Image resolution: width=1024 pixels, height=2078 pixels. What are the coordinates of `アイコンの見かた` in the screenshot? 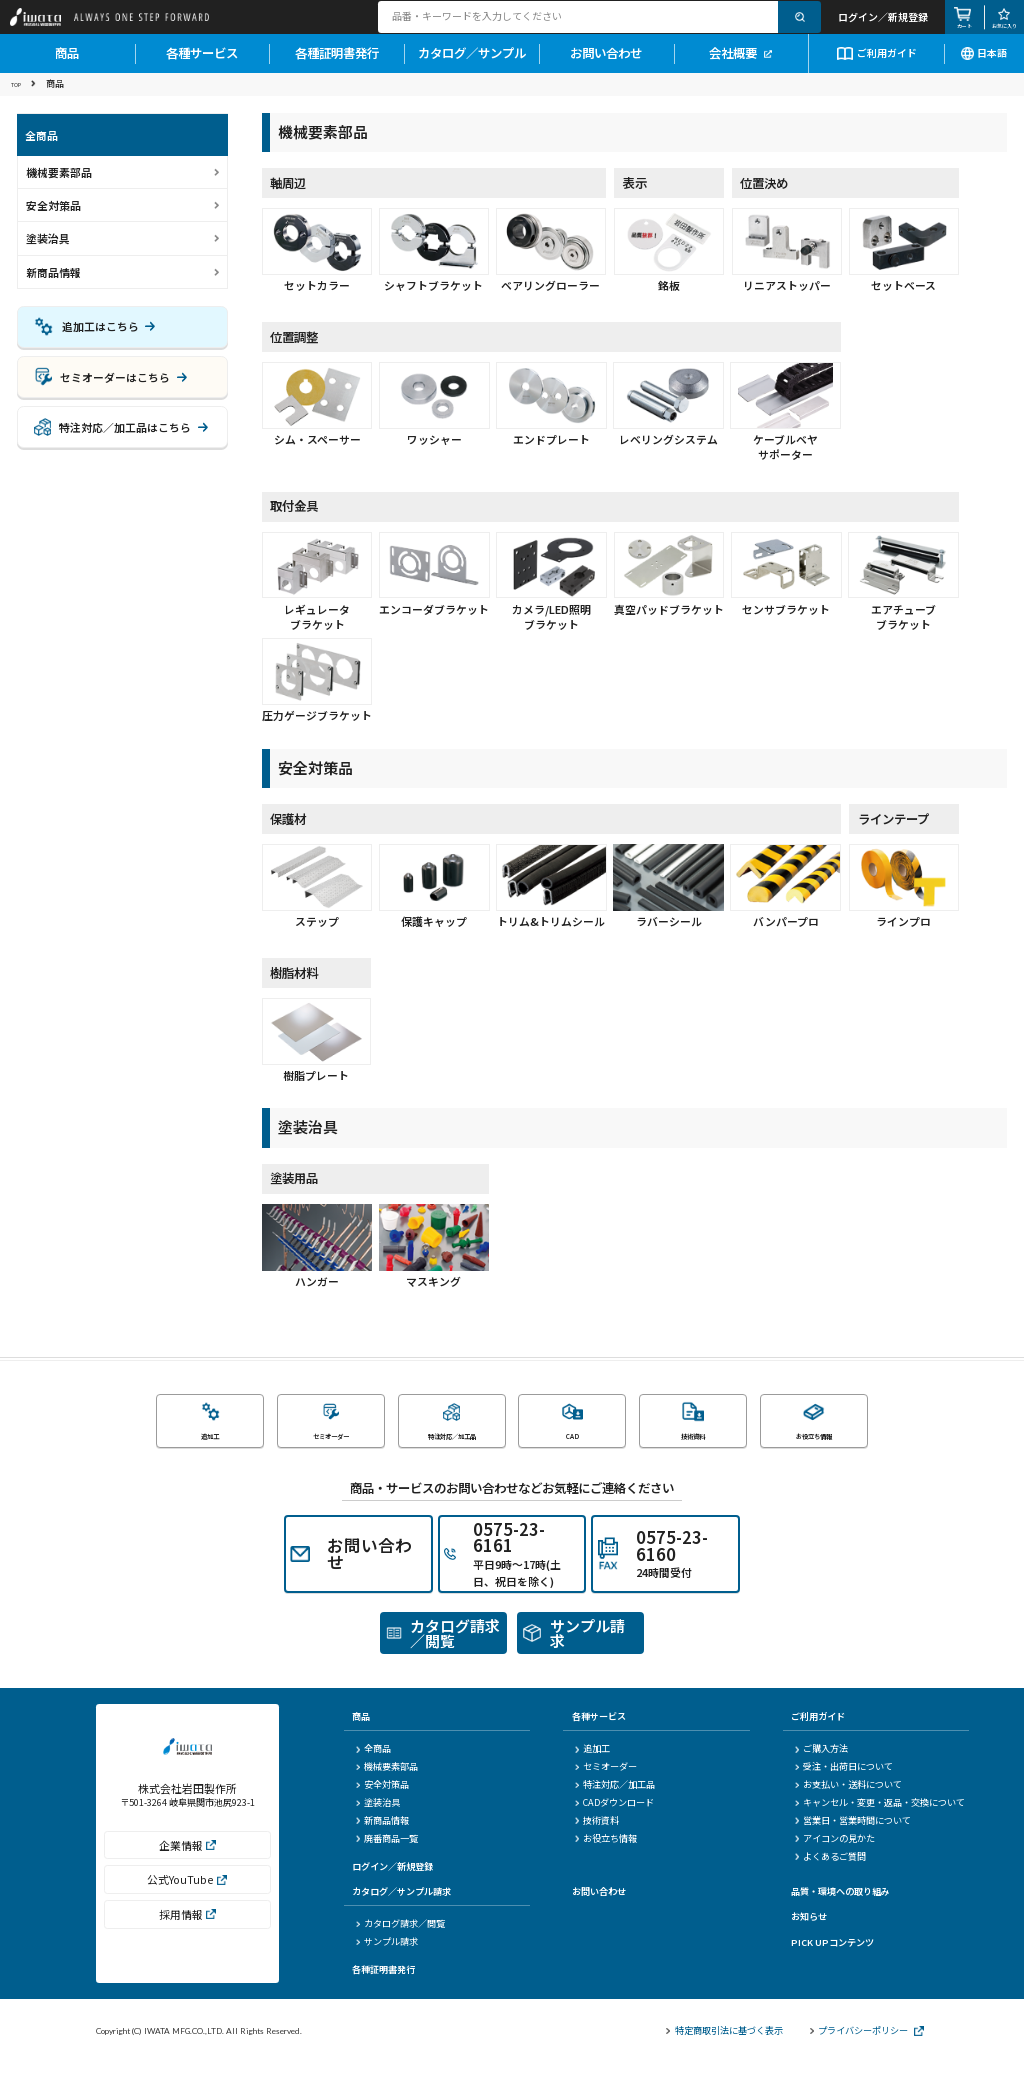 It's located at (835, 1853).